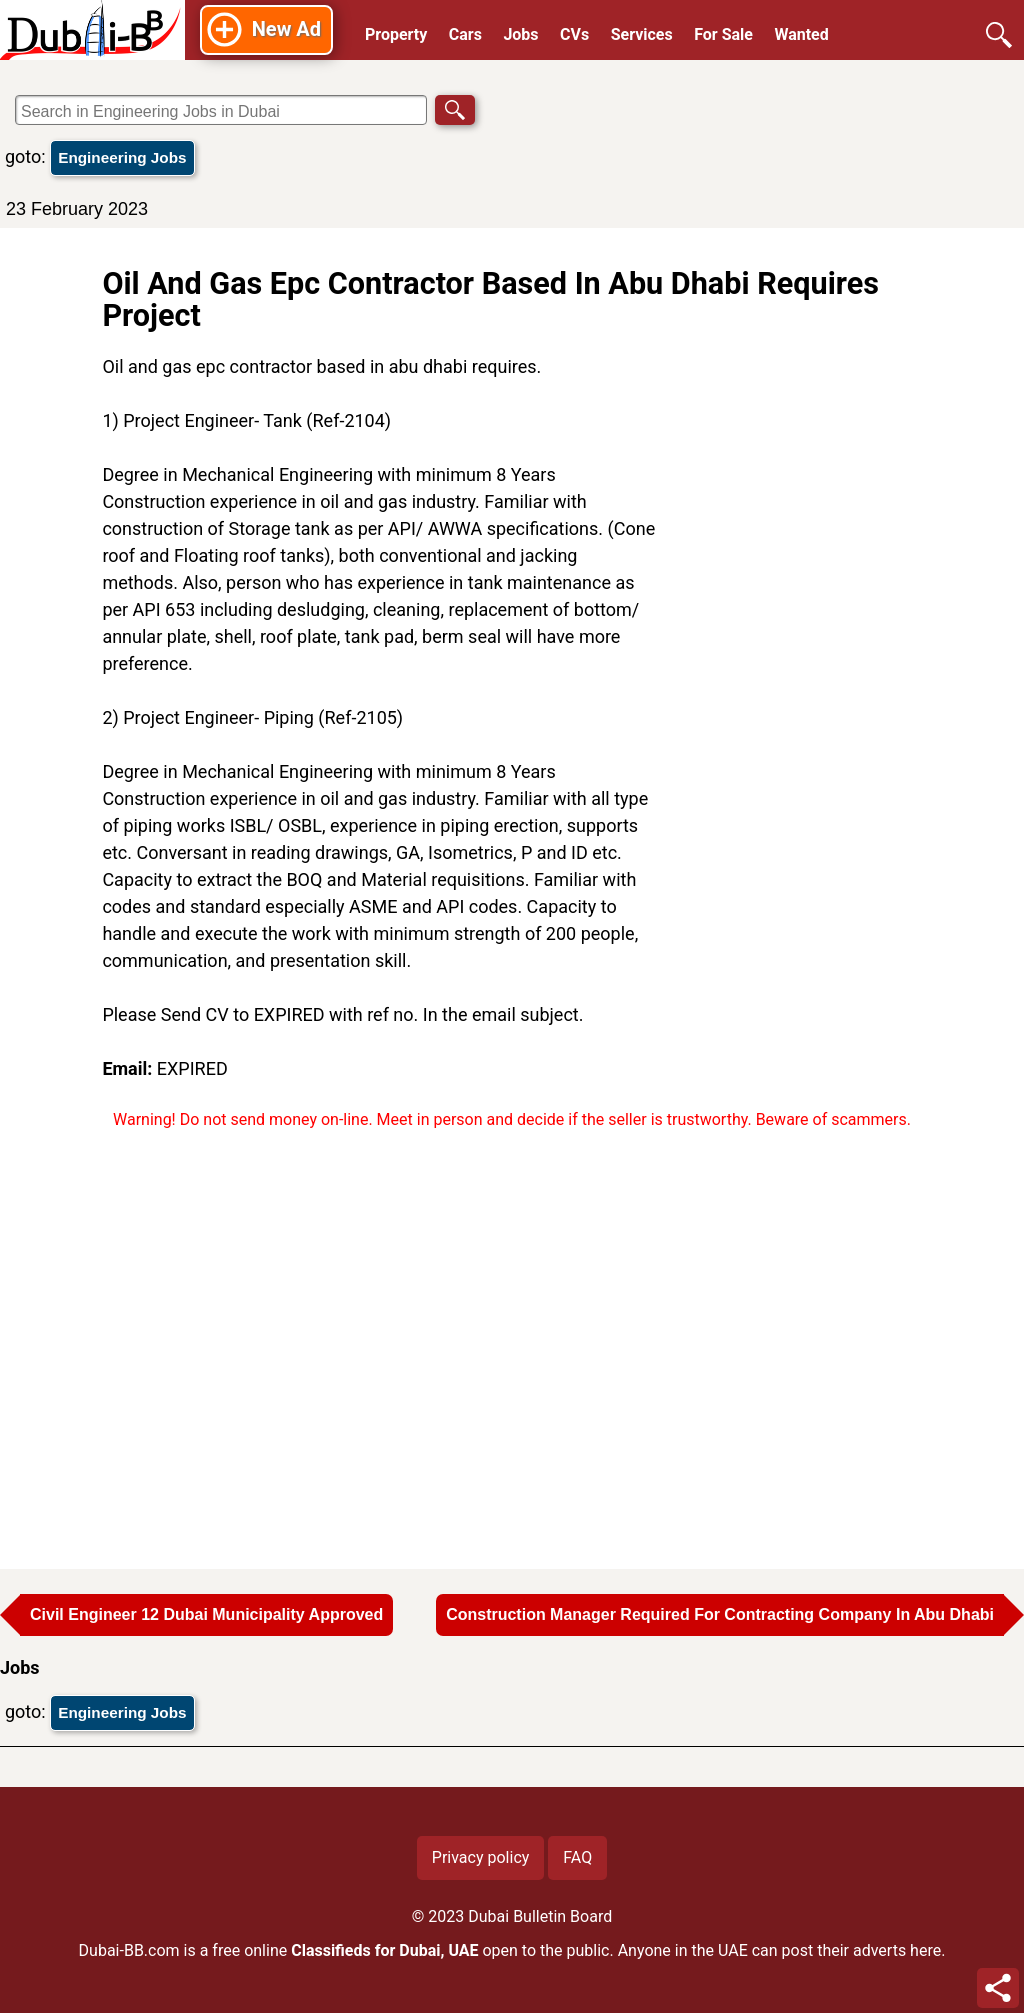 This screenshot has width=1024, height=2013. I want to click on FAQ, so click(577, 1857).